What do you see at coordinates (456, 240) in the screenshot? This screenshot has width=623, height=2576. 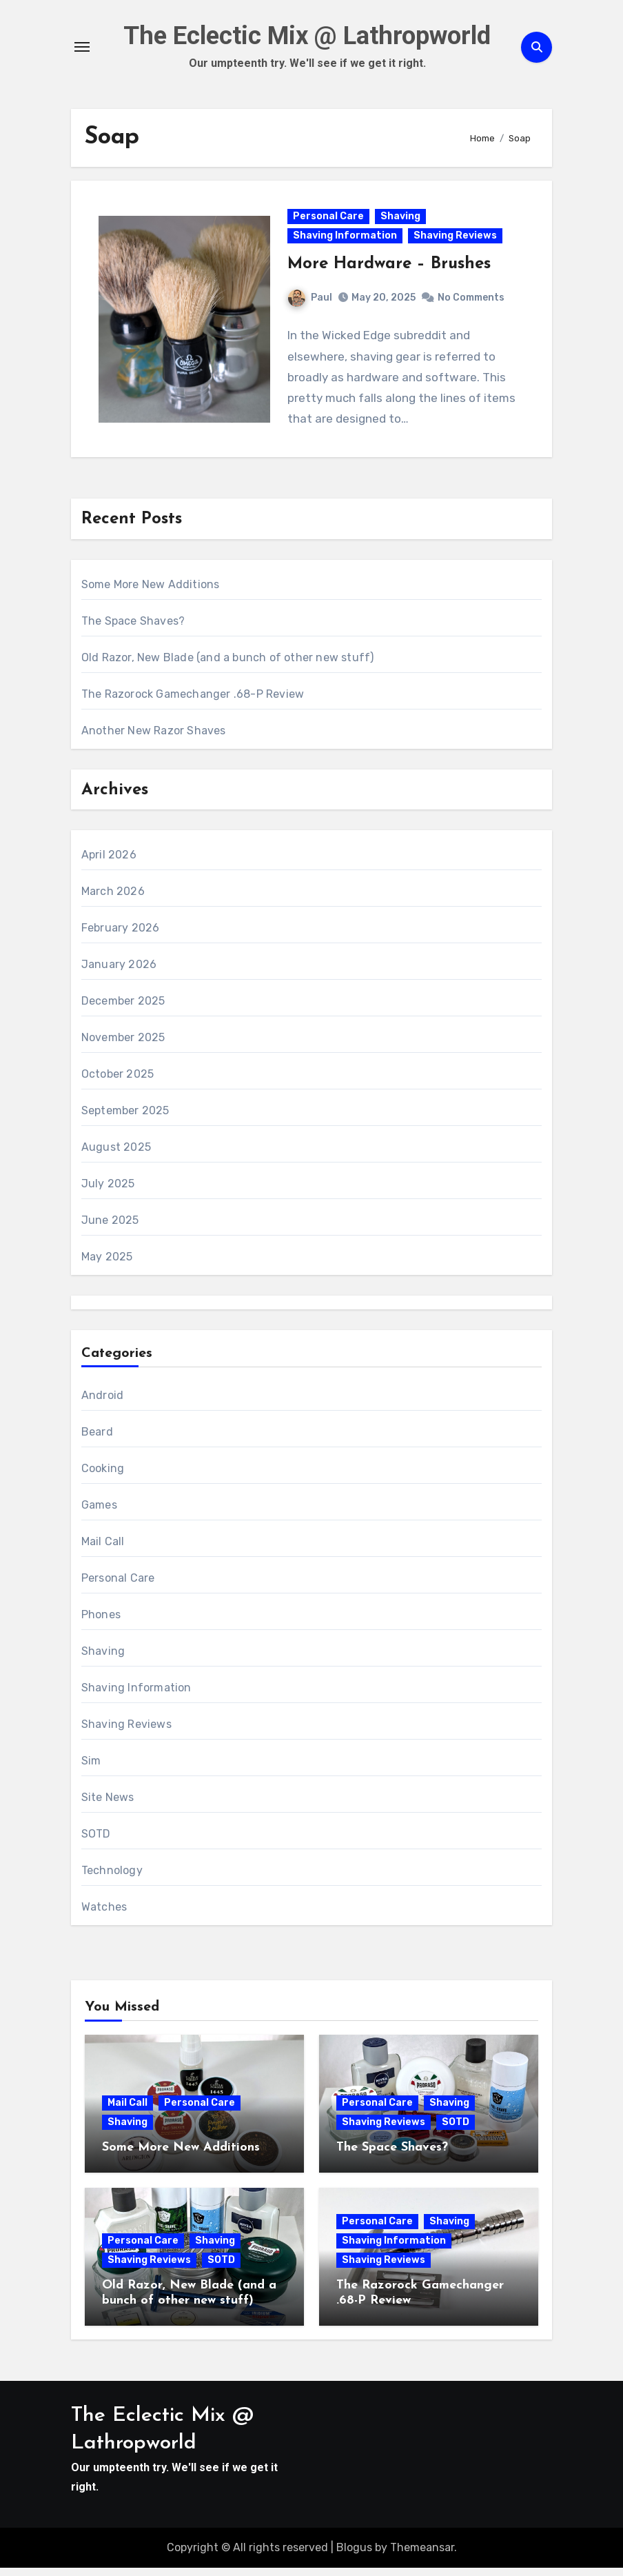 I see `Shaving Reviews` at bounding box center [456, 240].